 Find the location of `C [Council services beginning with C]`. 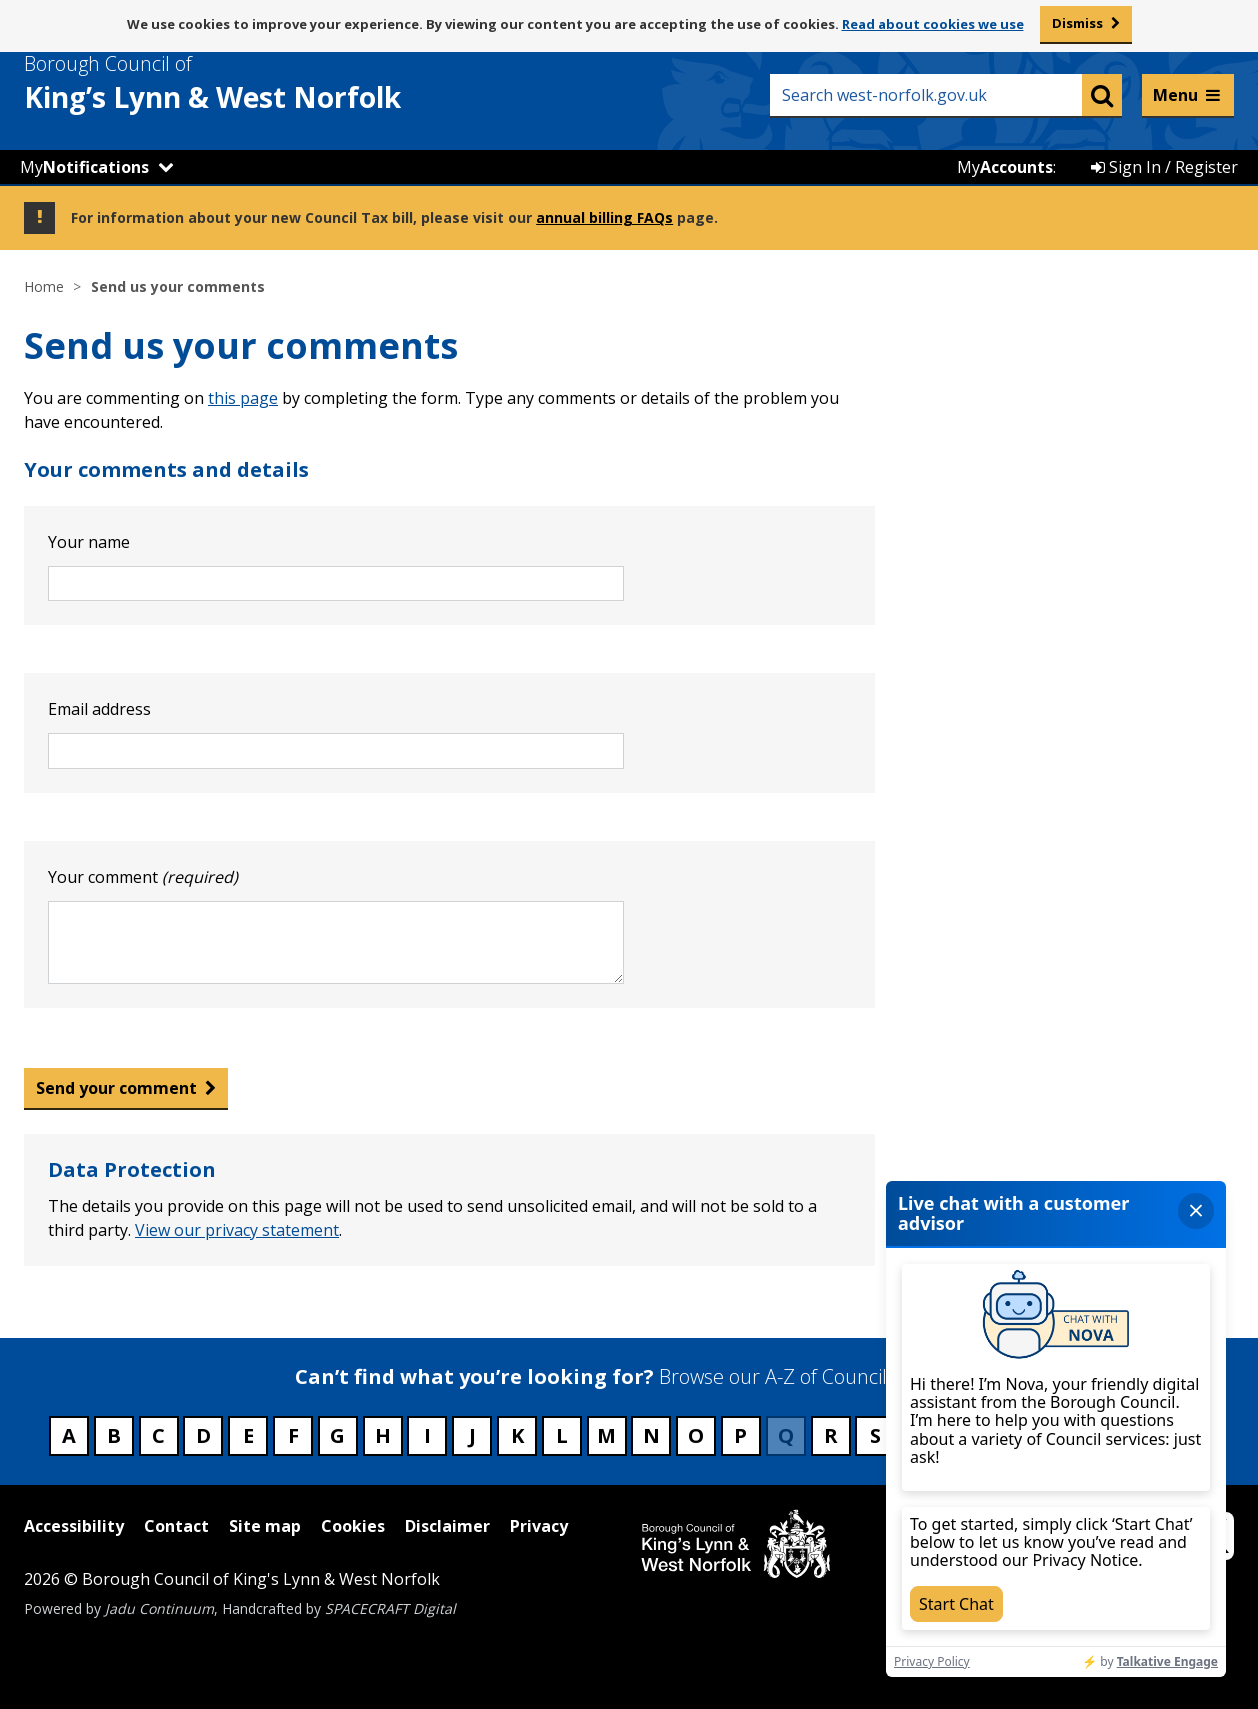

C [Council services beginning with C] is located at coordinates (158, 1435).